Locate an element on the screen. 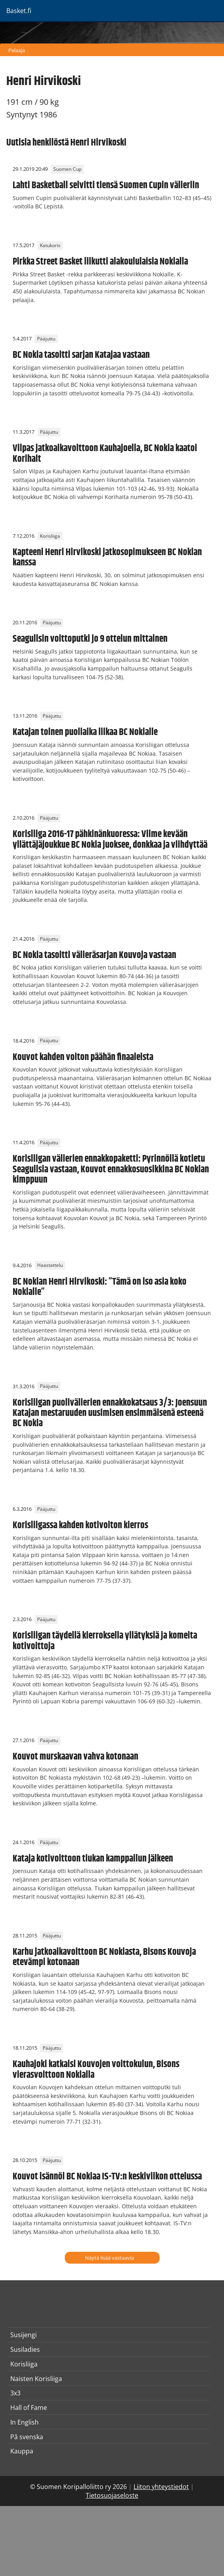 Image resolution: width=224 pixels, height=2576 pixels. Kouvot murskaavan vahva kotonaan is located at coordinates (75, 1757).